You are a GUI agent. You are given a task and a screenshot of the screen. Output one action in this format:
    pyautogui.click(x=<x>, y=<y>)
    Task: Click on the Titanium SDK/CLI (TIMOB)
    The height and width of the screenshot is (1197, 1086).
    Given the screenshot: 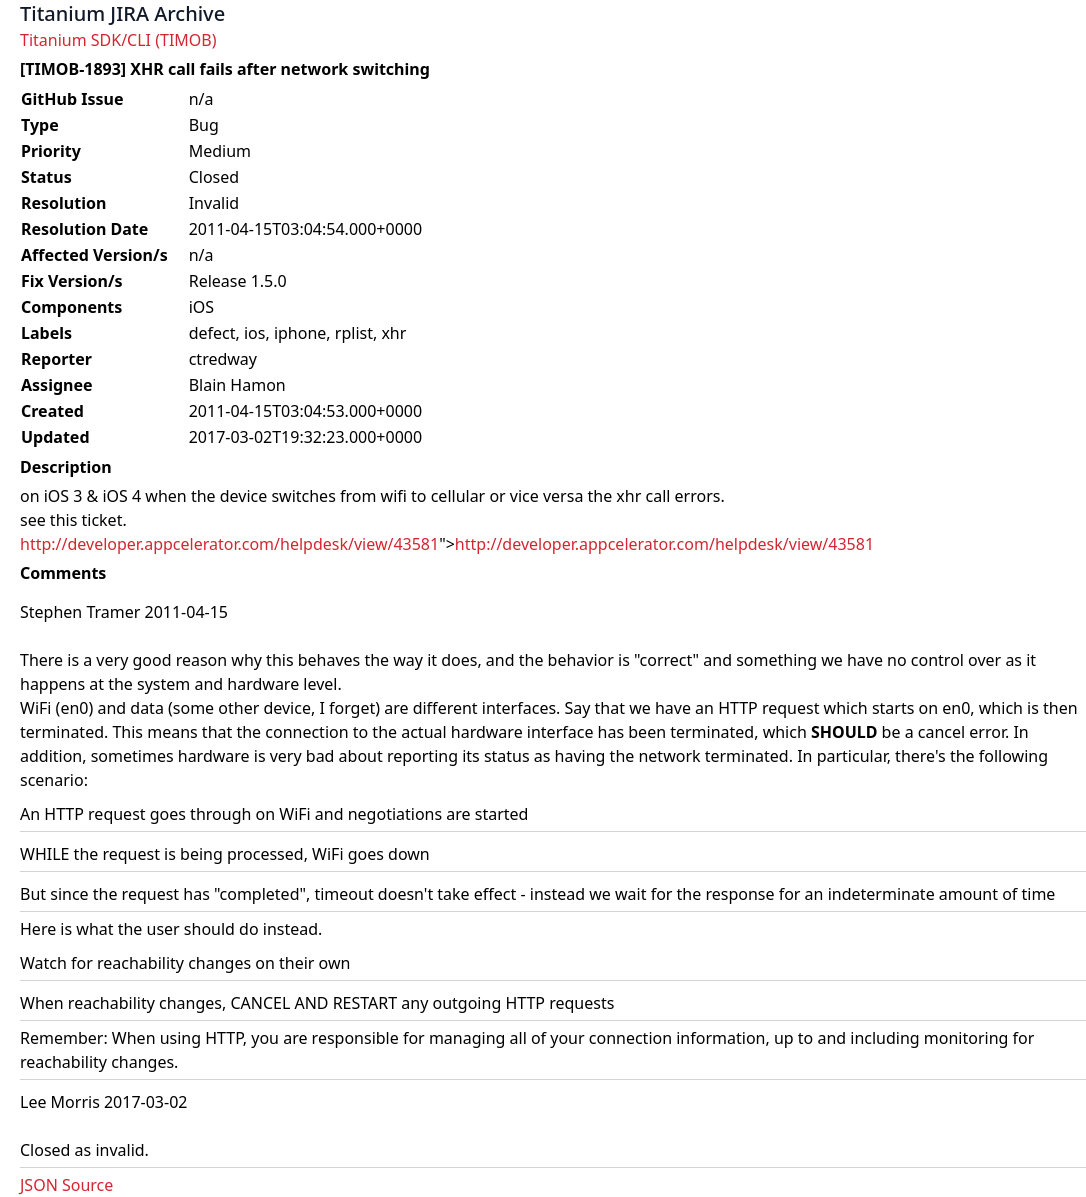 What is the action you would take?
    pyautogui.click(x=118, y=40)
    